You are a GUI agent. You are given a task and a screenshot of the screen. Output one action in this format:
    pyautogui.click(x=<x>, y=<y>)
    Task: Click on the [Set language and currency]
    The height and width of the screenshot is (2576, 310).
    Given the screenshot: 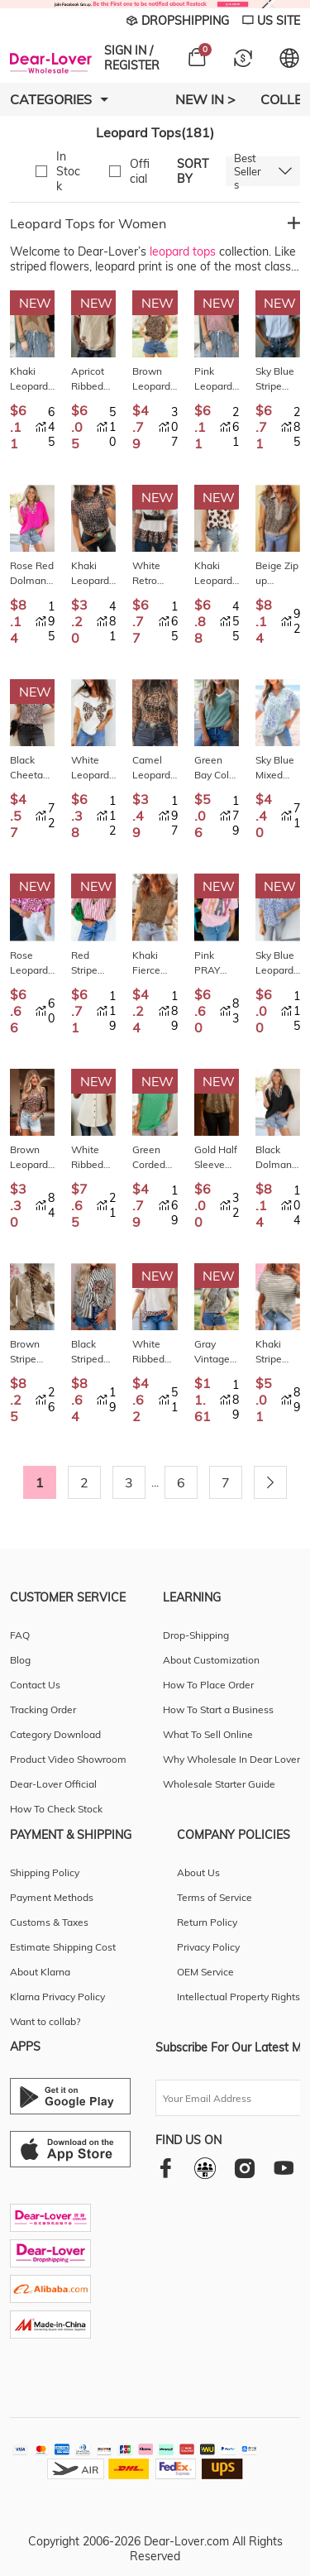 What is the action you would take?
    pyautogui.click(x=289, y=57)
    